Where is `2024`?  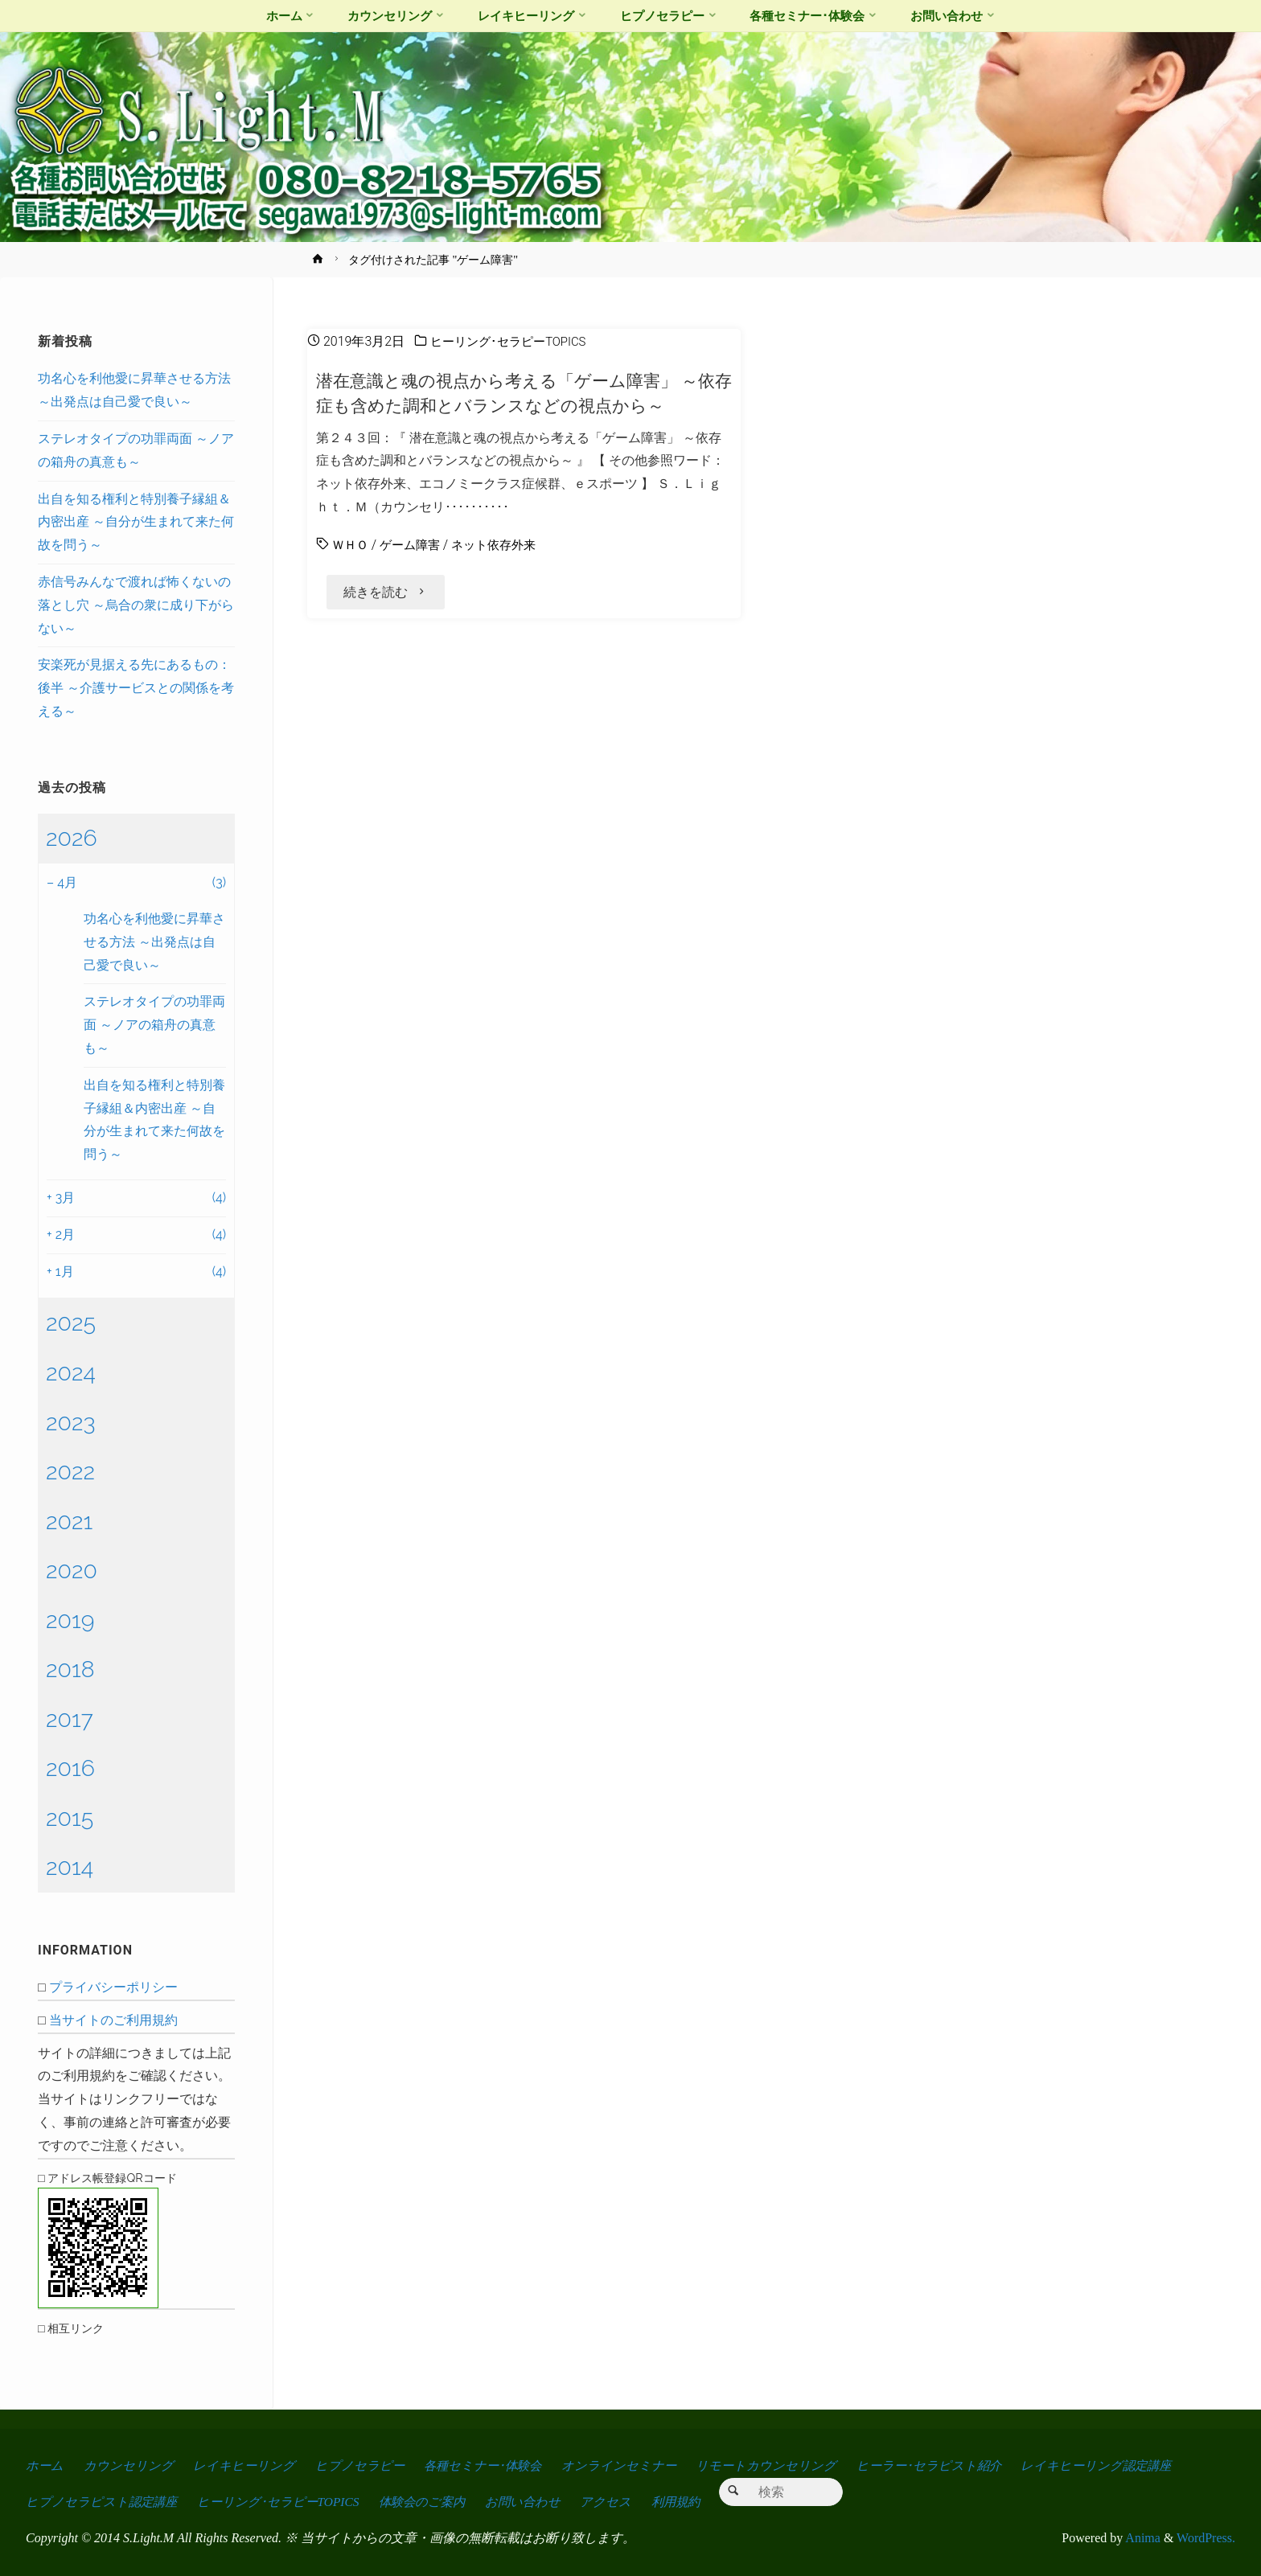
2024 is located at coordinates (71, 1372).